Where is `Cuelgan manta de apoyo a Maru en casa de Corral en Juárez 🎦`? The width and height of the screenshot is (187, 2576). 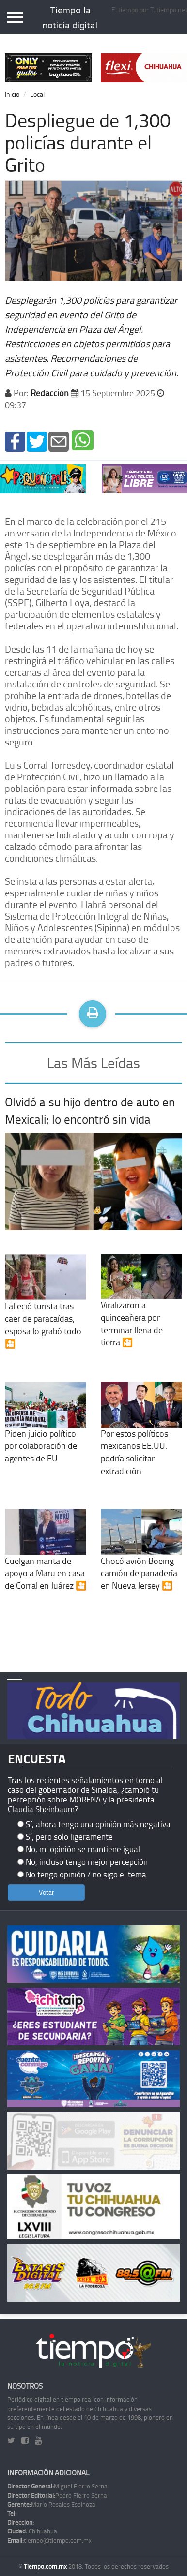 Cuelgan manta de apoyo a Maru en casa de Corral en Juárez 🎦 is located at coordinates (45, 1558).